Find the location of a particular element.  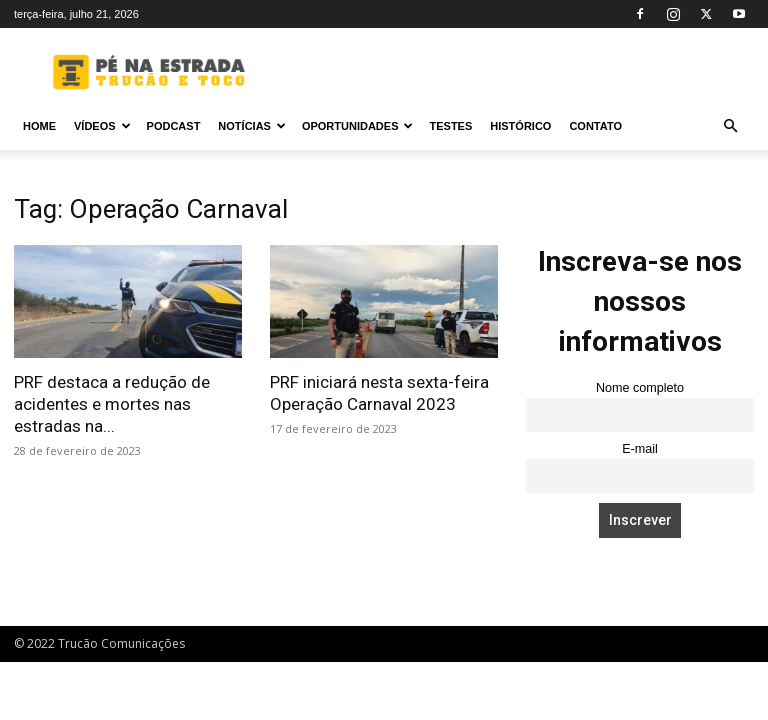

Contato is located at coordinates (595, 126).